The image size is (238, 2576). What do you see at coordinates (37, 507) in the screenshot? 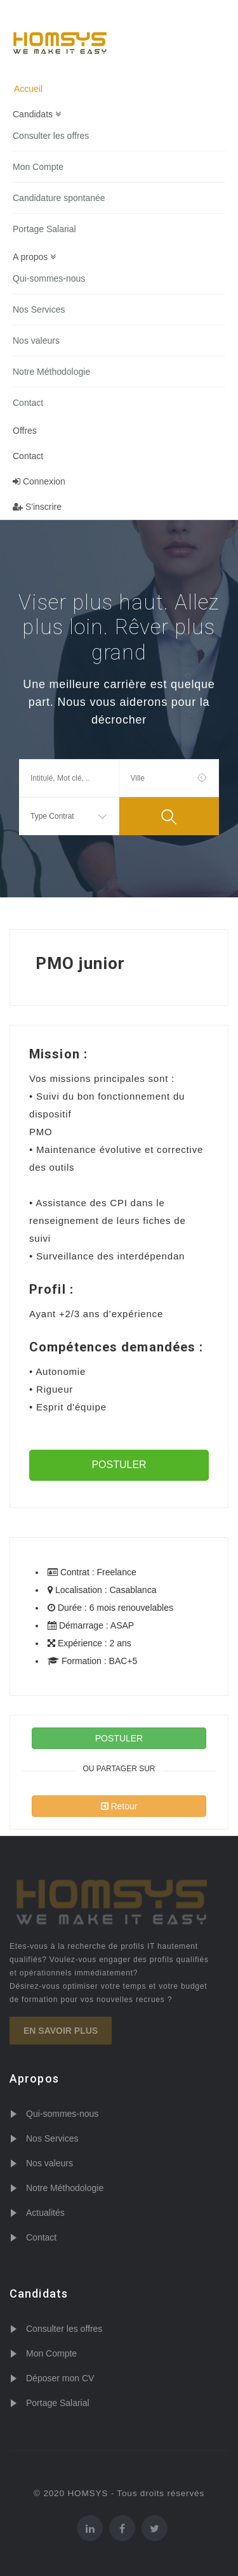
I see `S'inscrire` at bounding box center [37, 507].